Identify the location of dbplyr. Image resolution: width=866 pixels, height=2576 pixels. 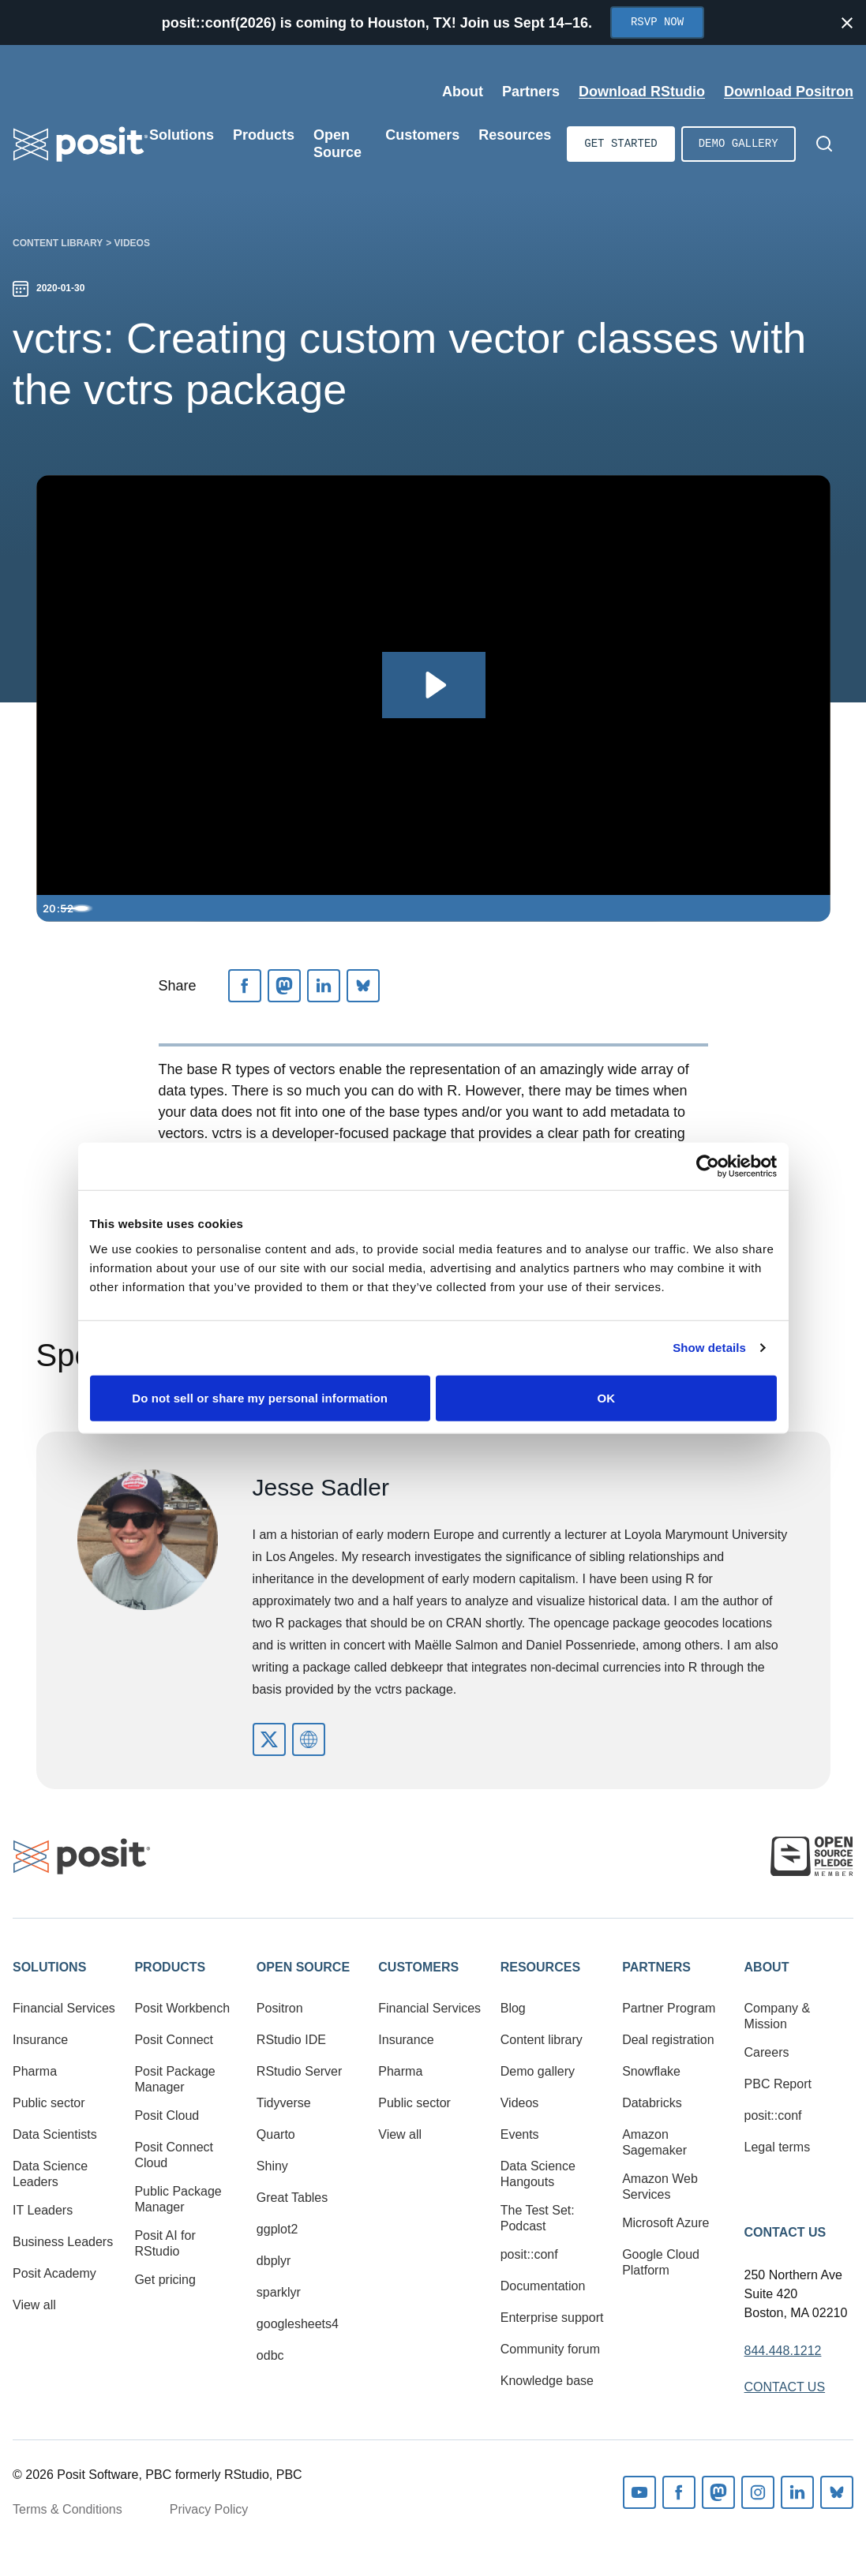
(274, 2260).